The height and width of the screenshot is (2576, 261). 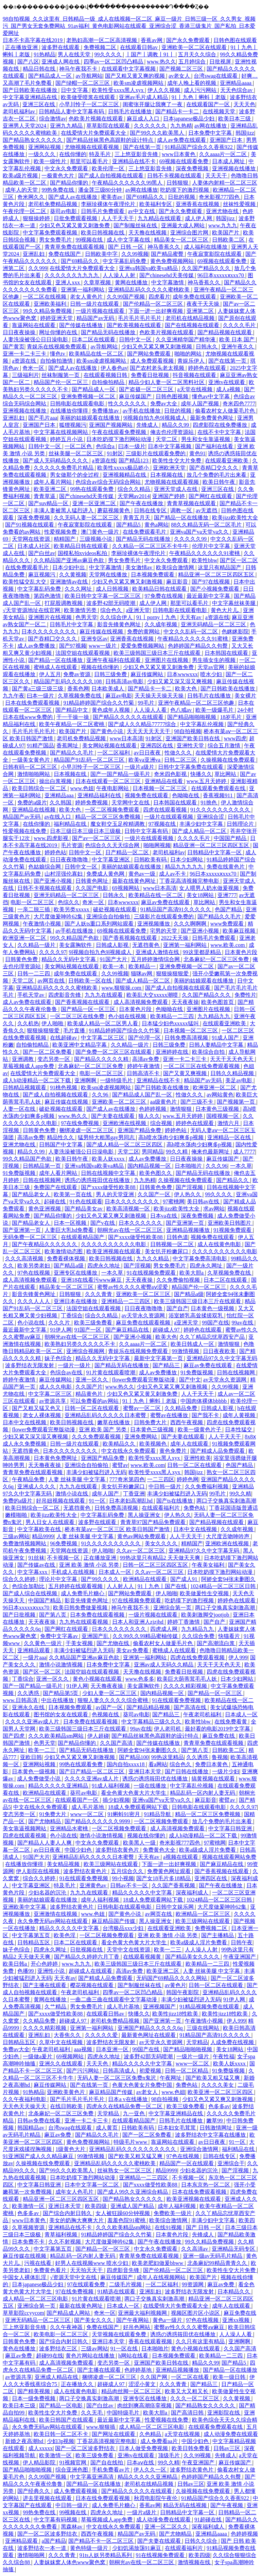 I want to click on 特级毛片www, so click(x=131, y=2142).